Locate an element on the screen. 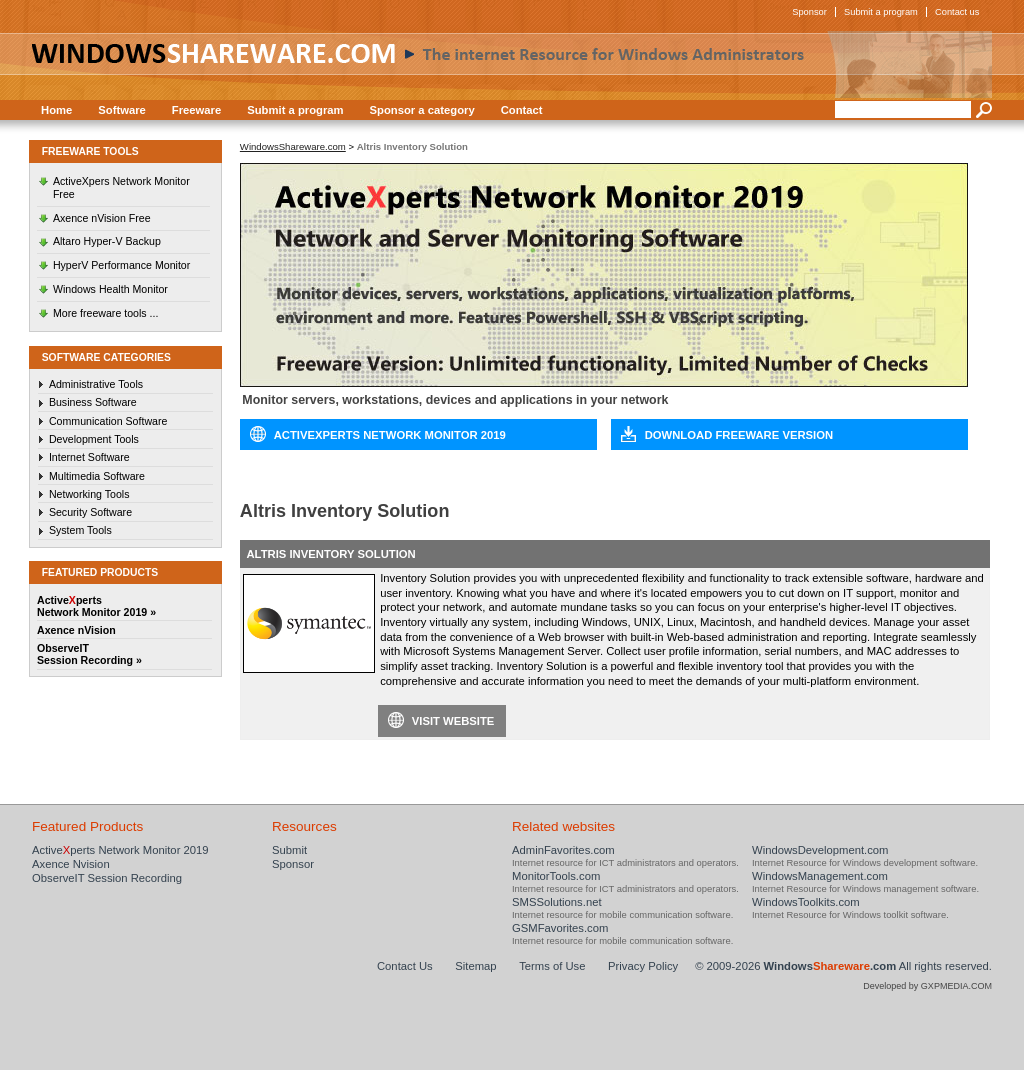 This screenshot has height=1070, width=1024. HyperV Performance Monitor is located at coordinates (121, 265).